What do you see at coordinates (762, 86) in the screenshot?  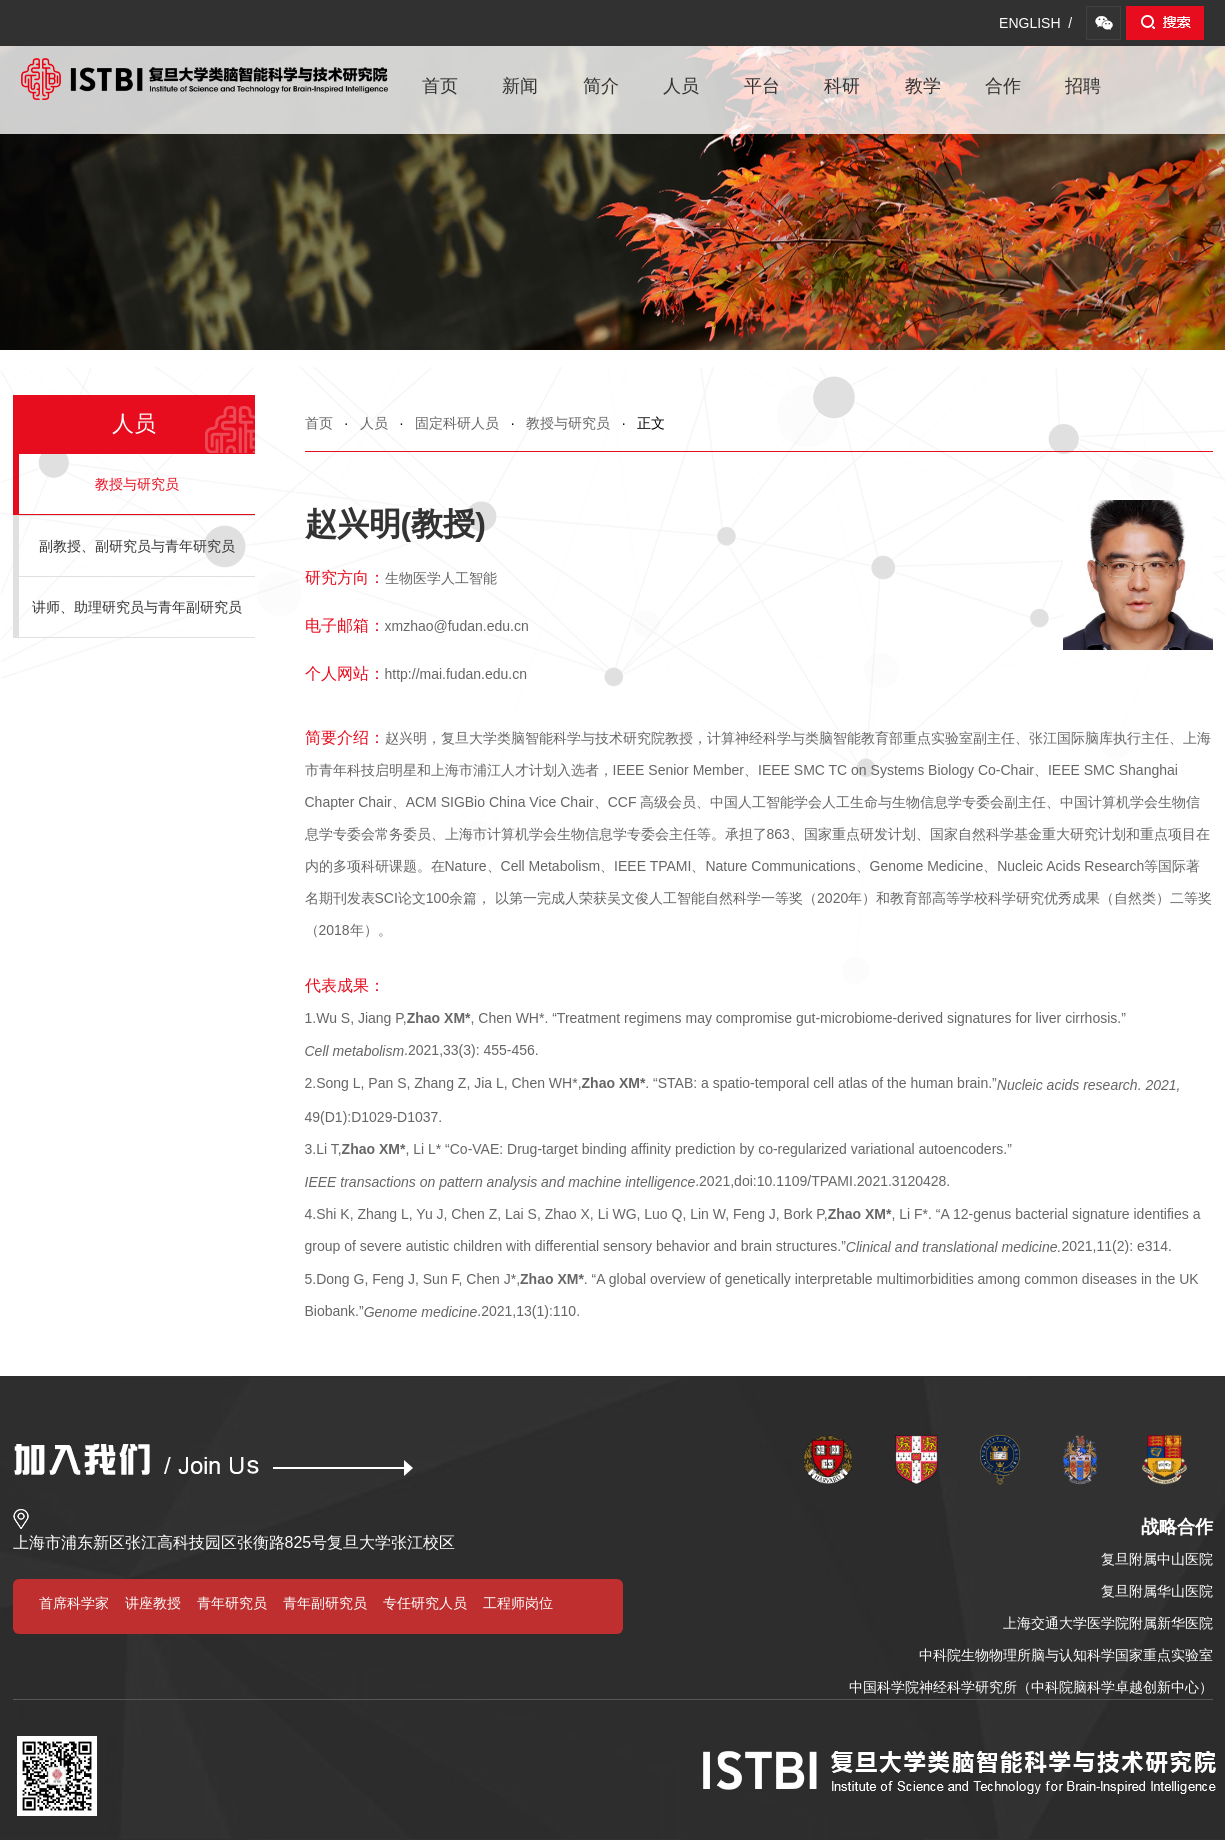 I see `平台` at bounding box center [762, 86].